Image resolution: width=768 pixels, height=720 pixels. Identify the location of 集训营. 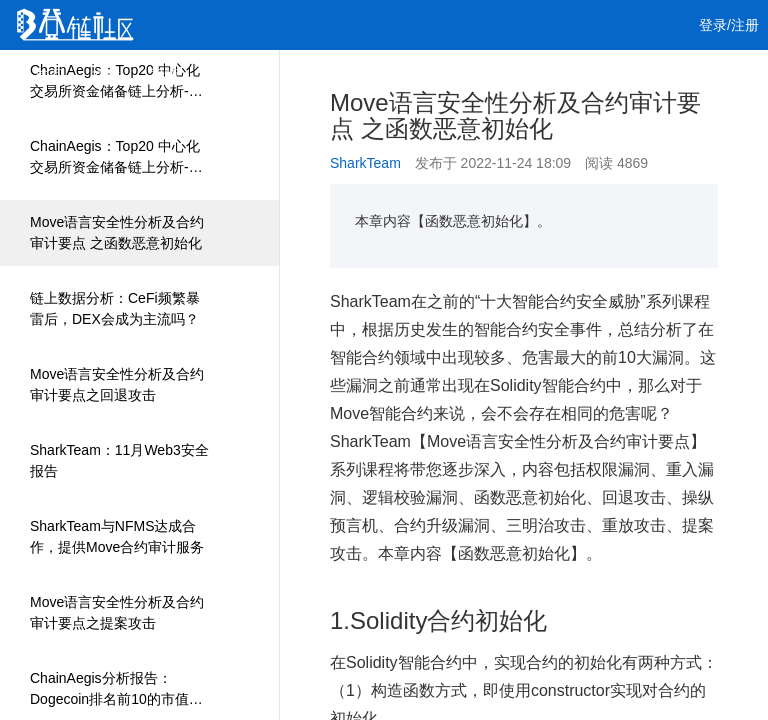
(287, 75).